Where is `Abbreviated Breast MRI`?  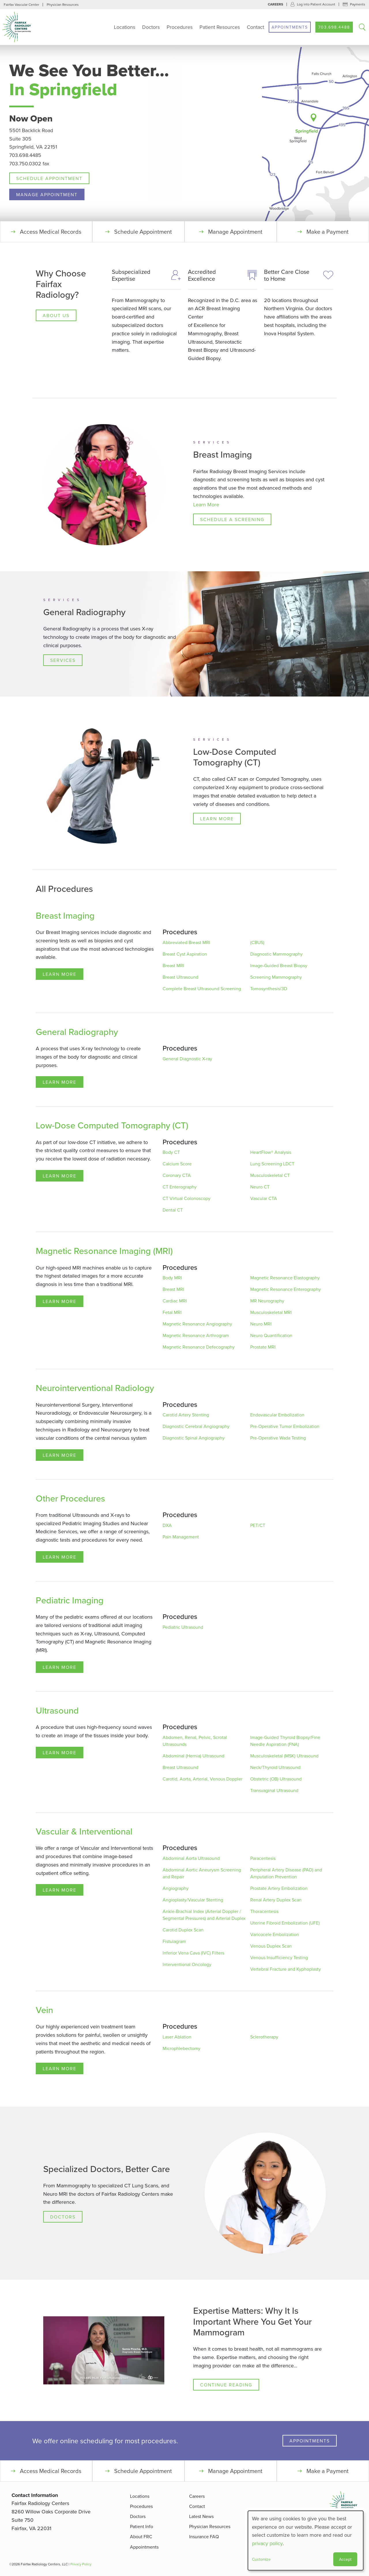
Abbreviated Breast MRI is located at coordinates (186, 942).